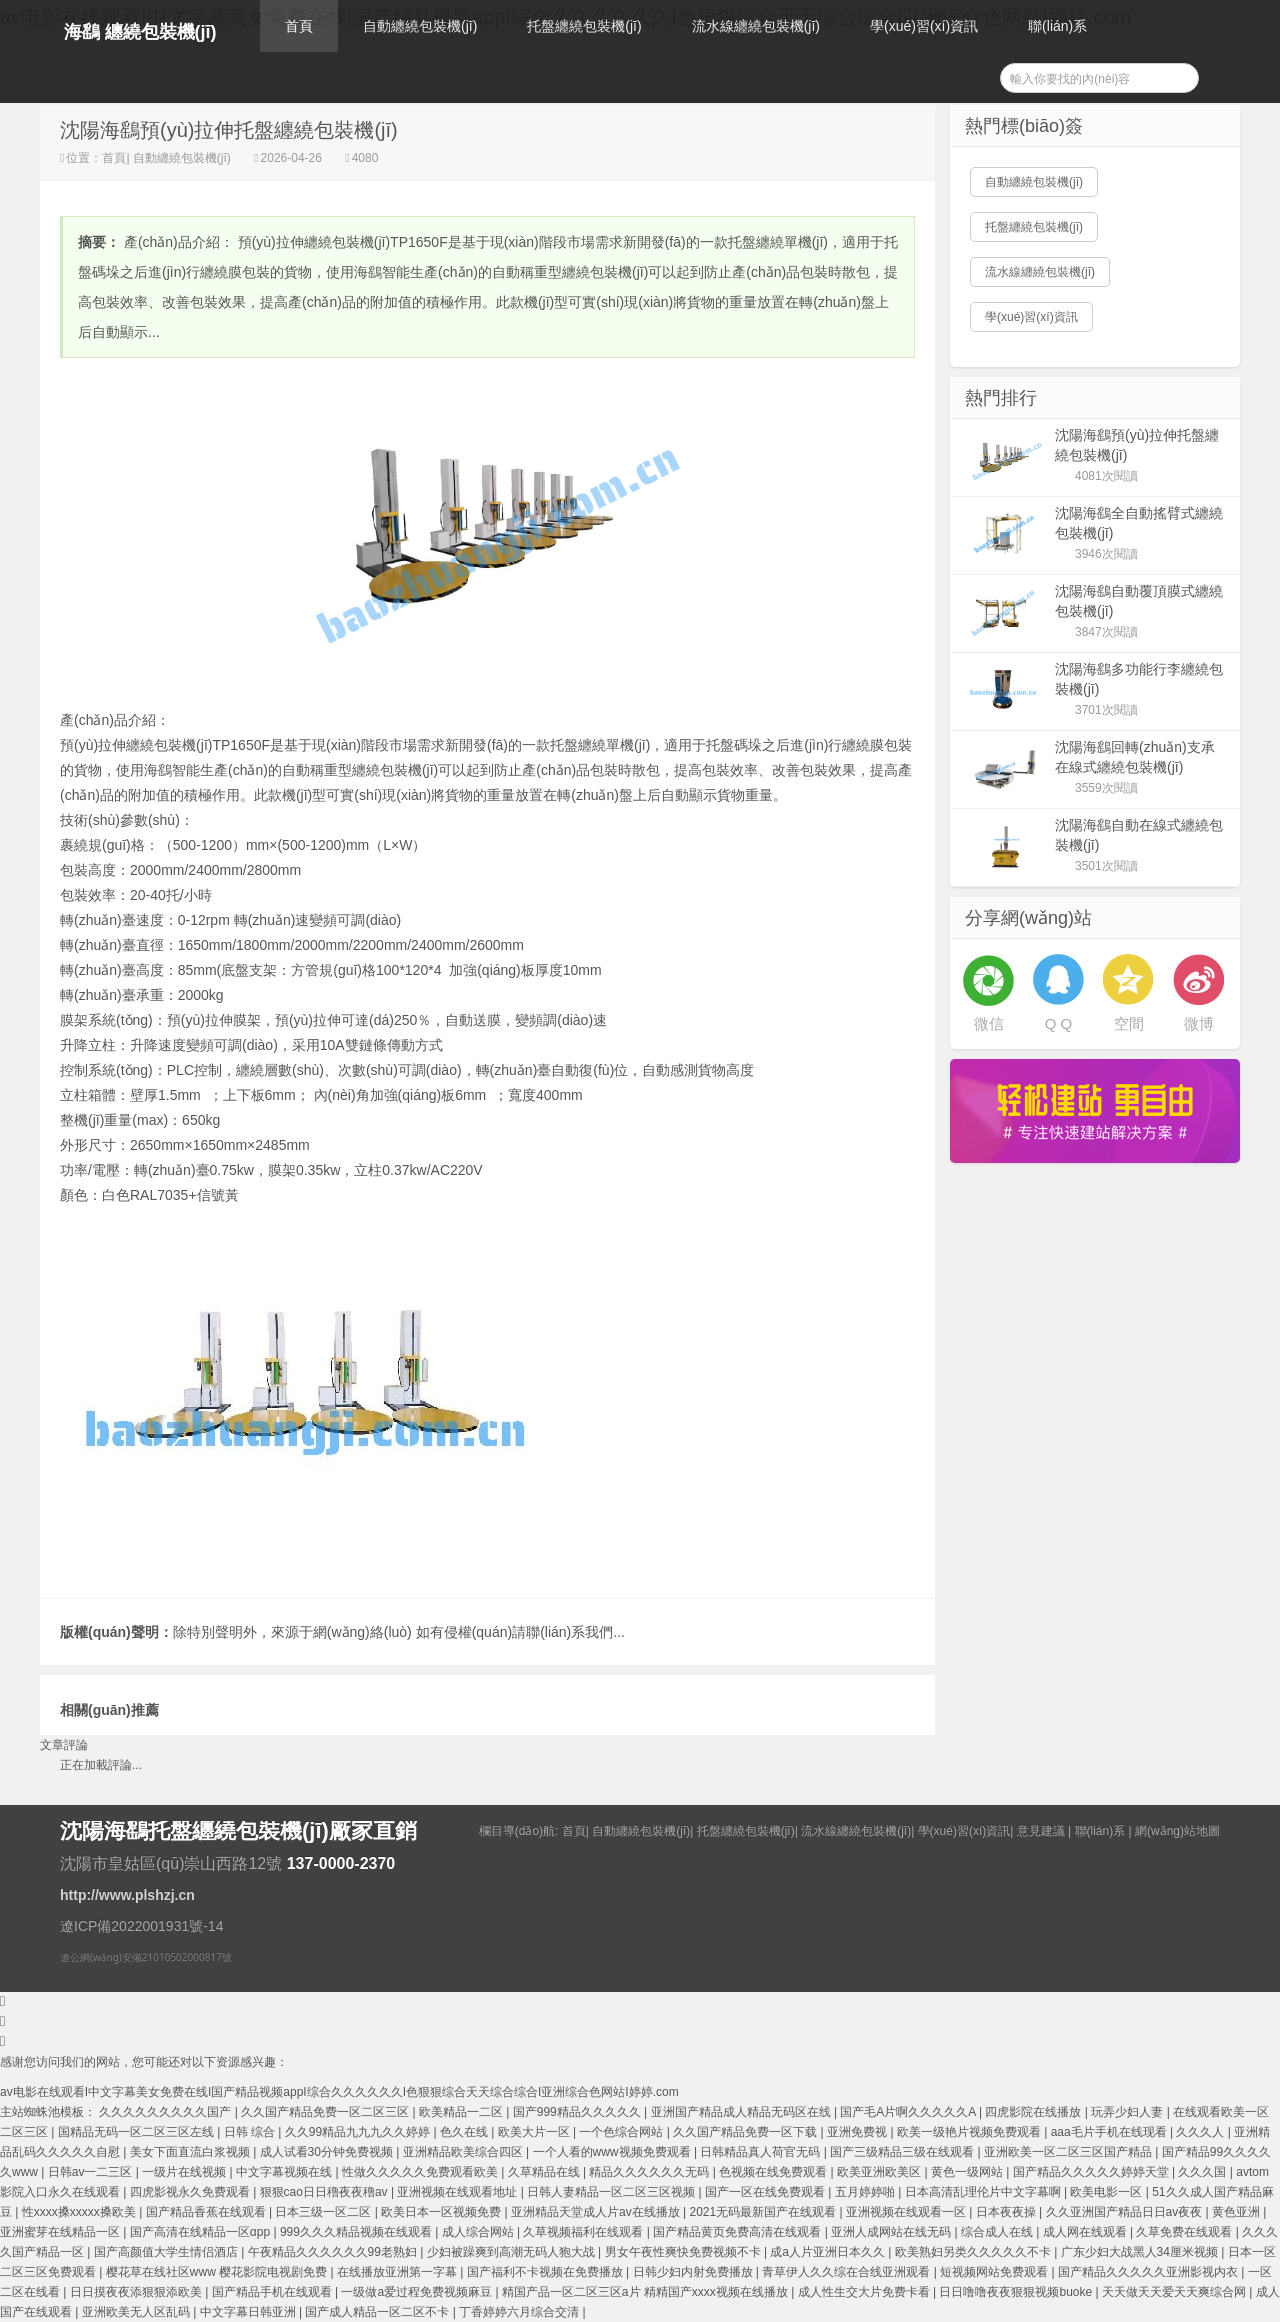 This screenshot has width=1280, height=2322. What do you see at coordinates (742, 2112) in the screenshot?
I see `亚洲国产精品成人精品无码区在线` at bounding box center [742, 2112].